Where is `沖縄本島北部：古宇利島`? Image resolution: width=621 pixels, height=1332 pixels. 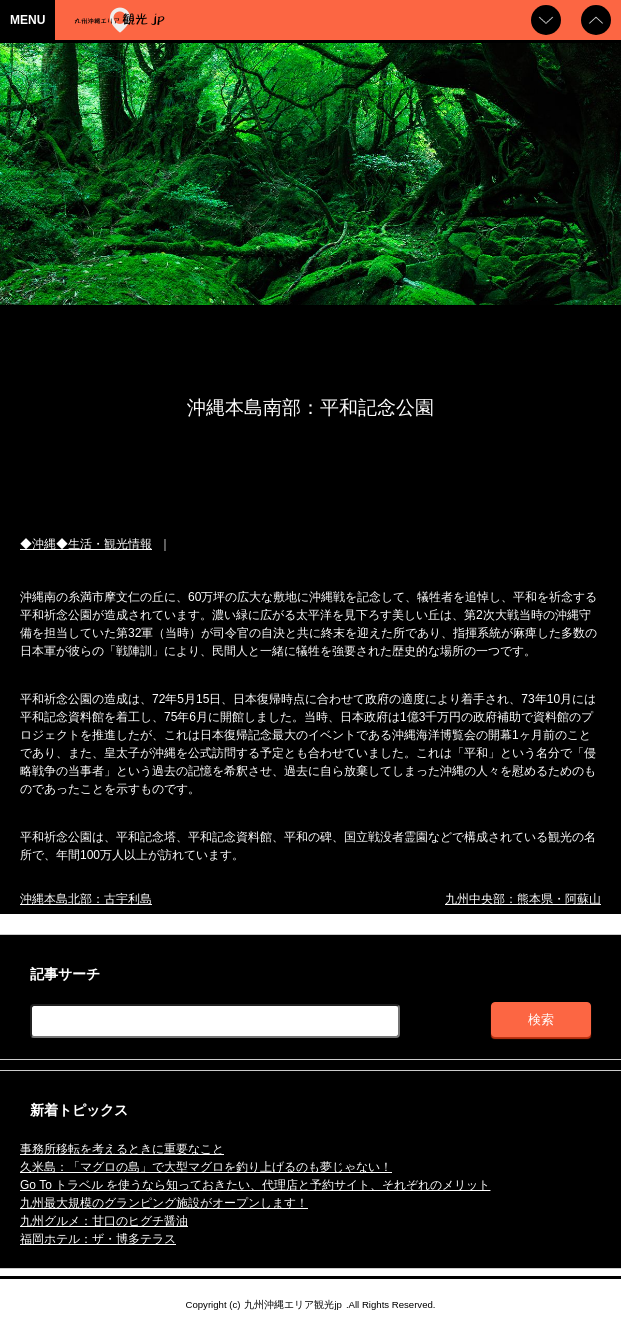
沖縄本島北部：古宇利島 is located at coordinates (86, 899).